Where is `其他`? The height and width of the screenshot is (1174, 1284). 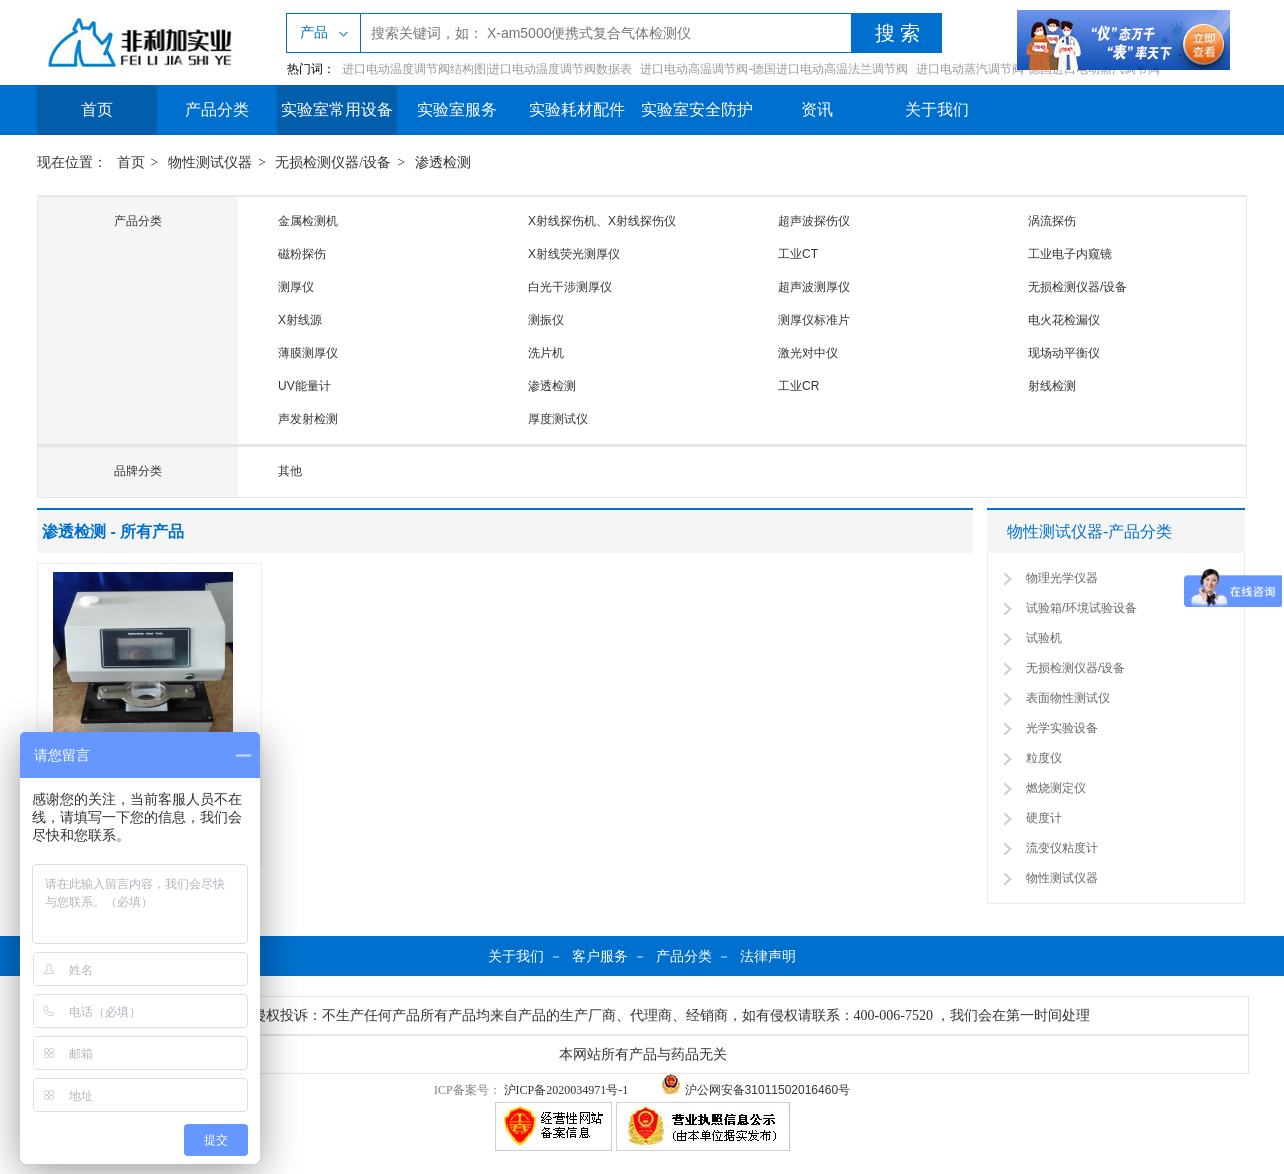
其他 is located at coordinates (290, 471).